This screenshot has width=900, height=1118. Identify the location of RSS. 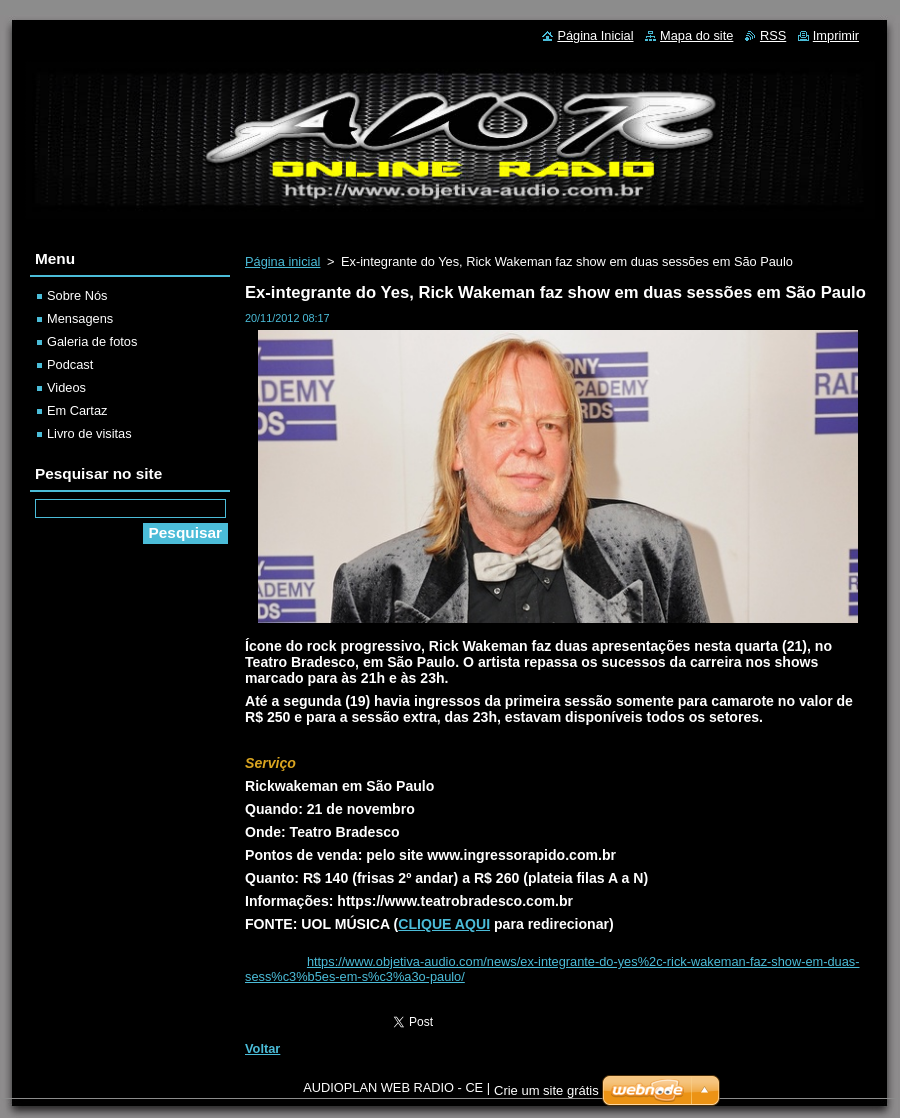
(773, 35).